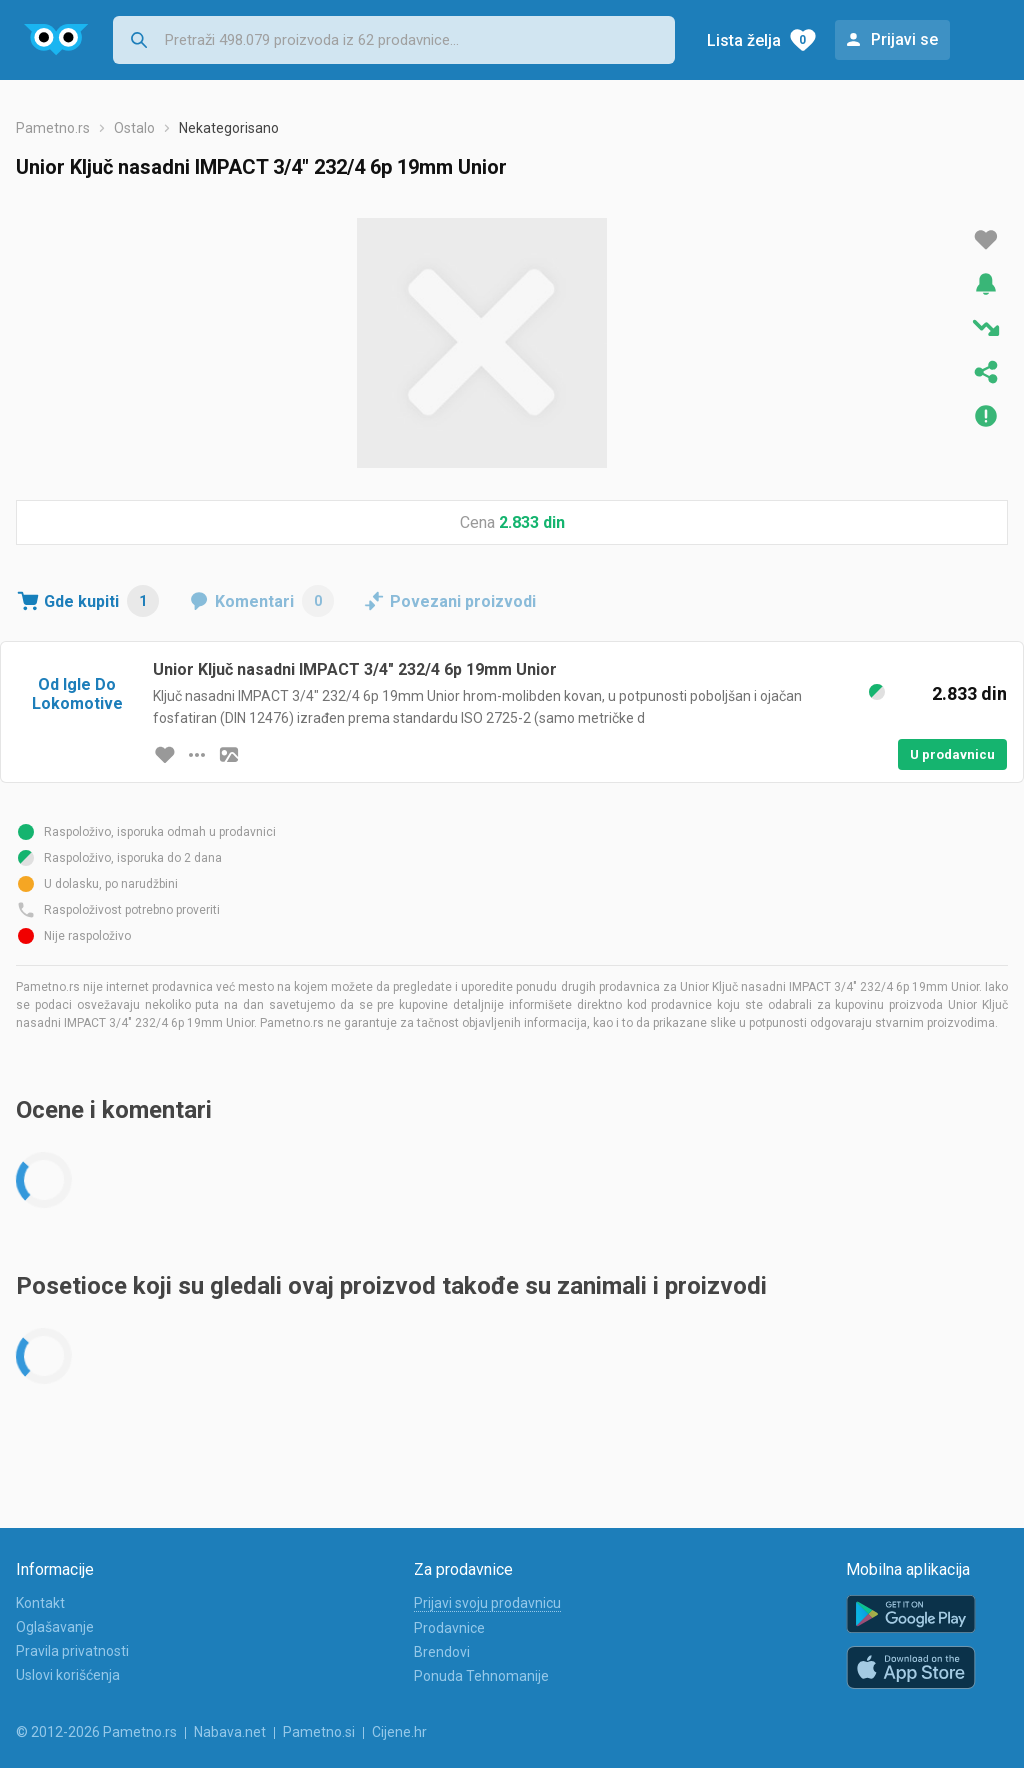 The height and width of the screenshot is (1768, 1024). I want to click on © 2012-2026 Pametno.rs, so click(96, 1732).